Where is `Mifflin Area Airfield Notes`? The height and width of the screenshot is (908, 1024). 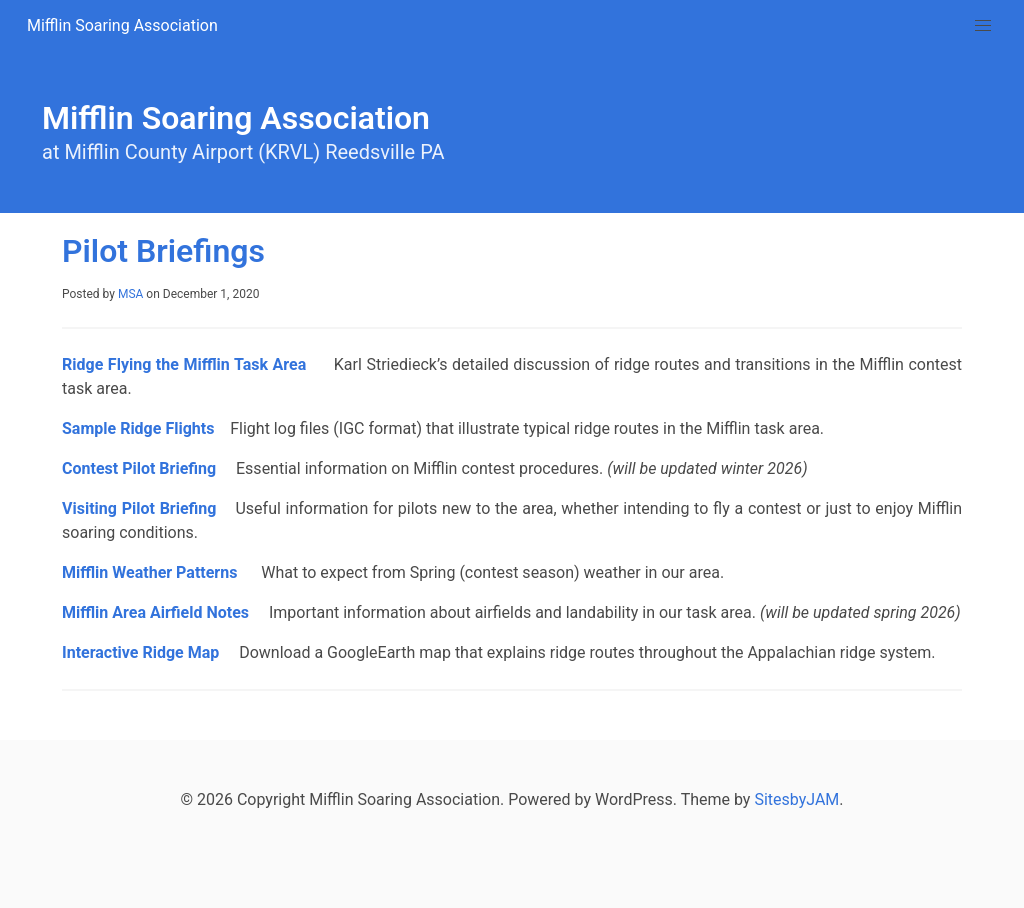
Mifflin Area Airfield Notes is located at coordinates (155, 612).